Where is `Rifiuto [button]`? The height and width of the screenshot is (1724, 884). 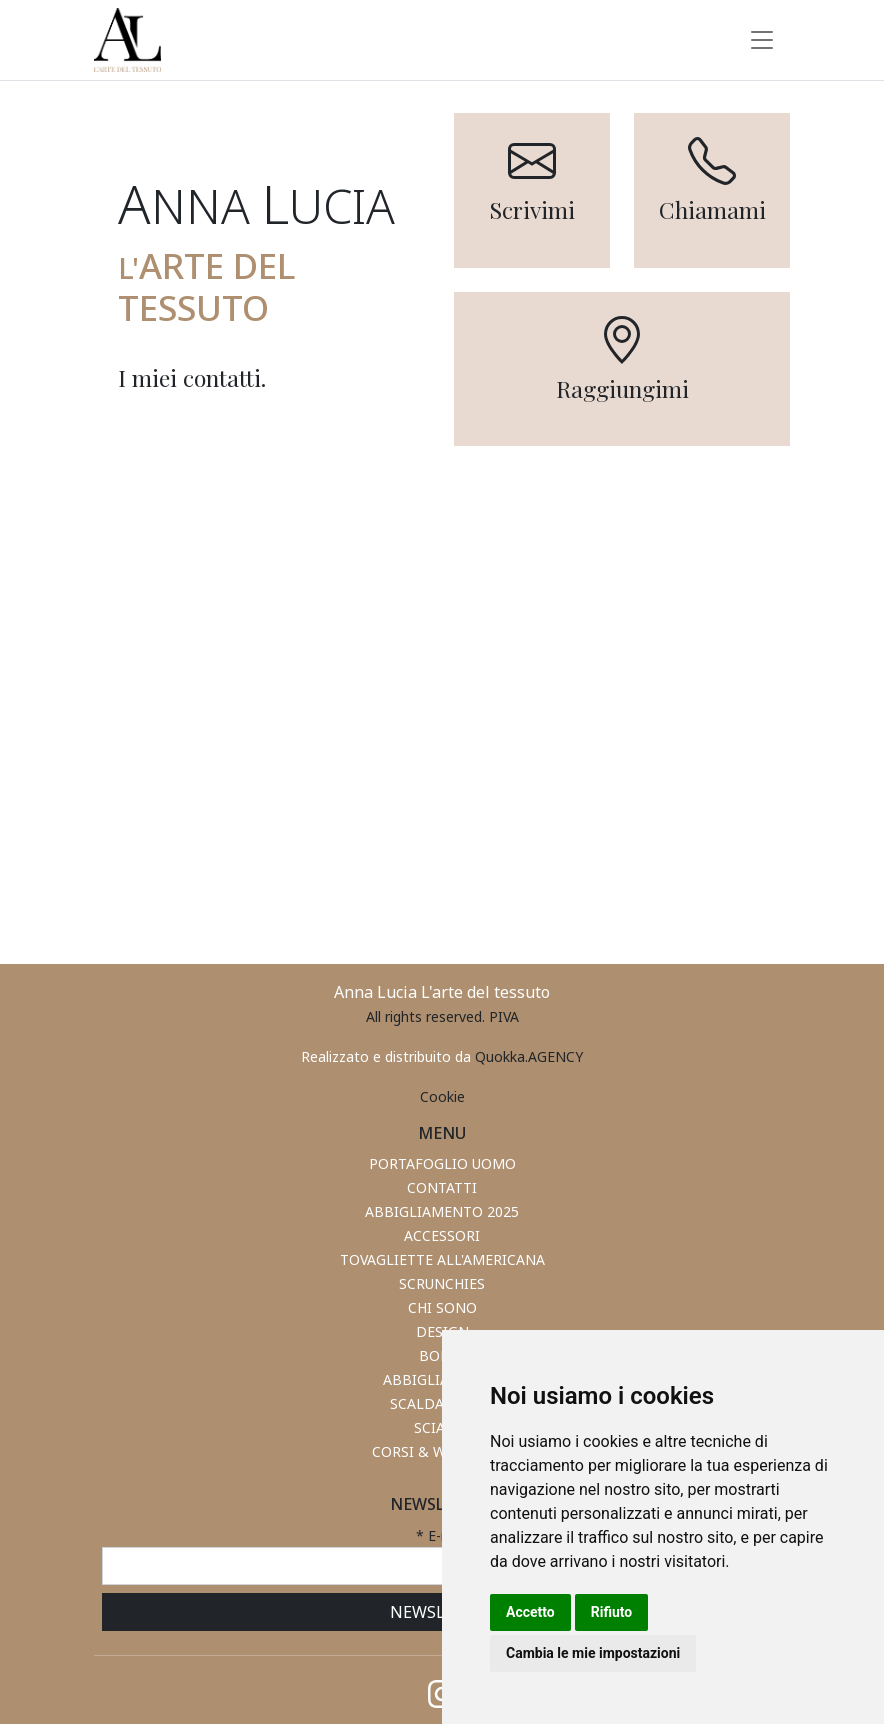 Rifiuto [button] is located at coordinates (612, 1612).